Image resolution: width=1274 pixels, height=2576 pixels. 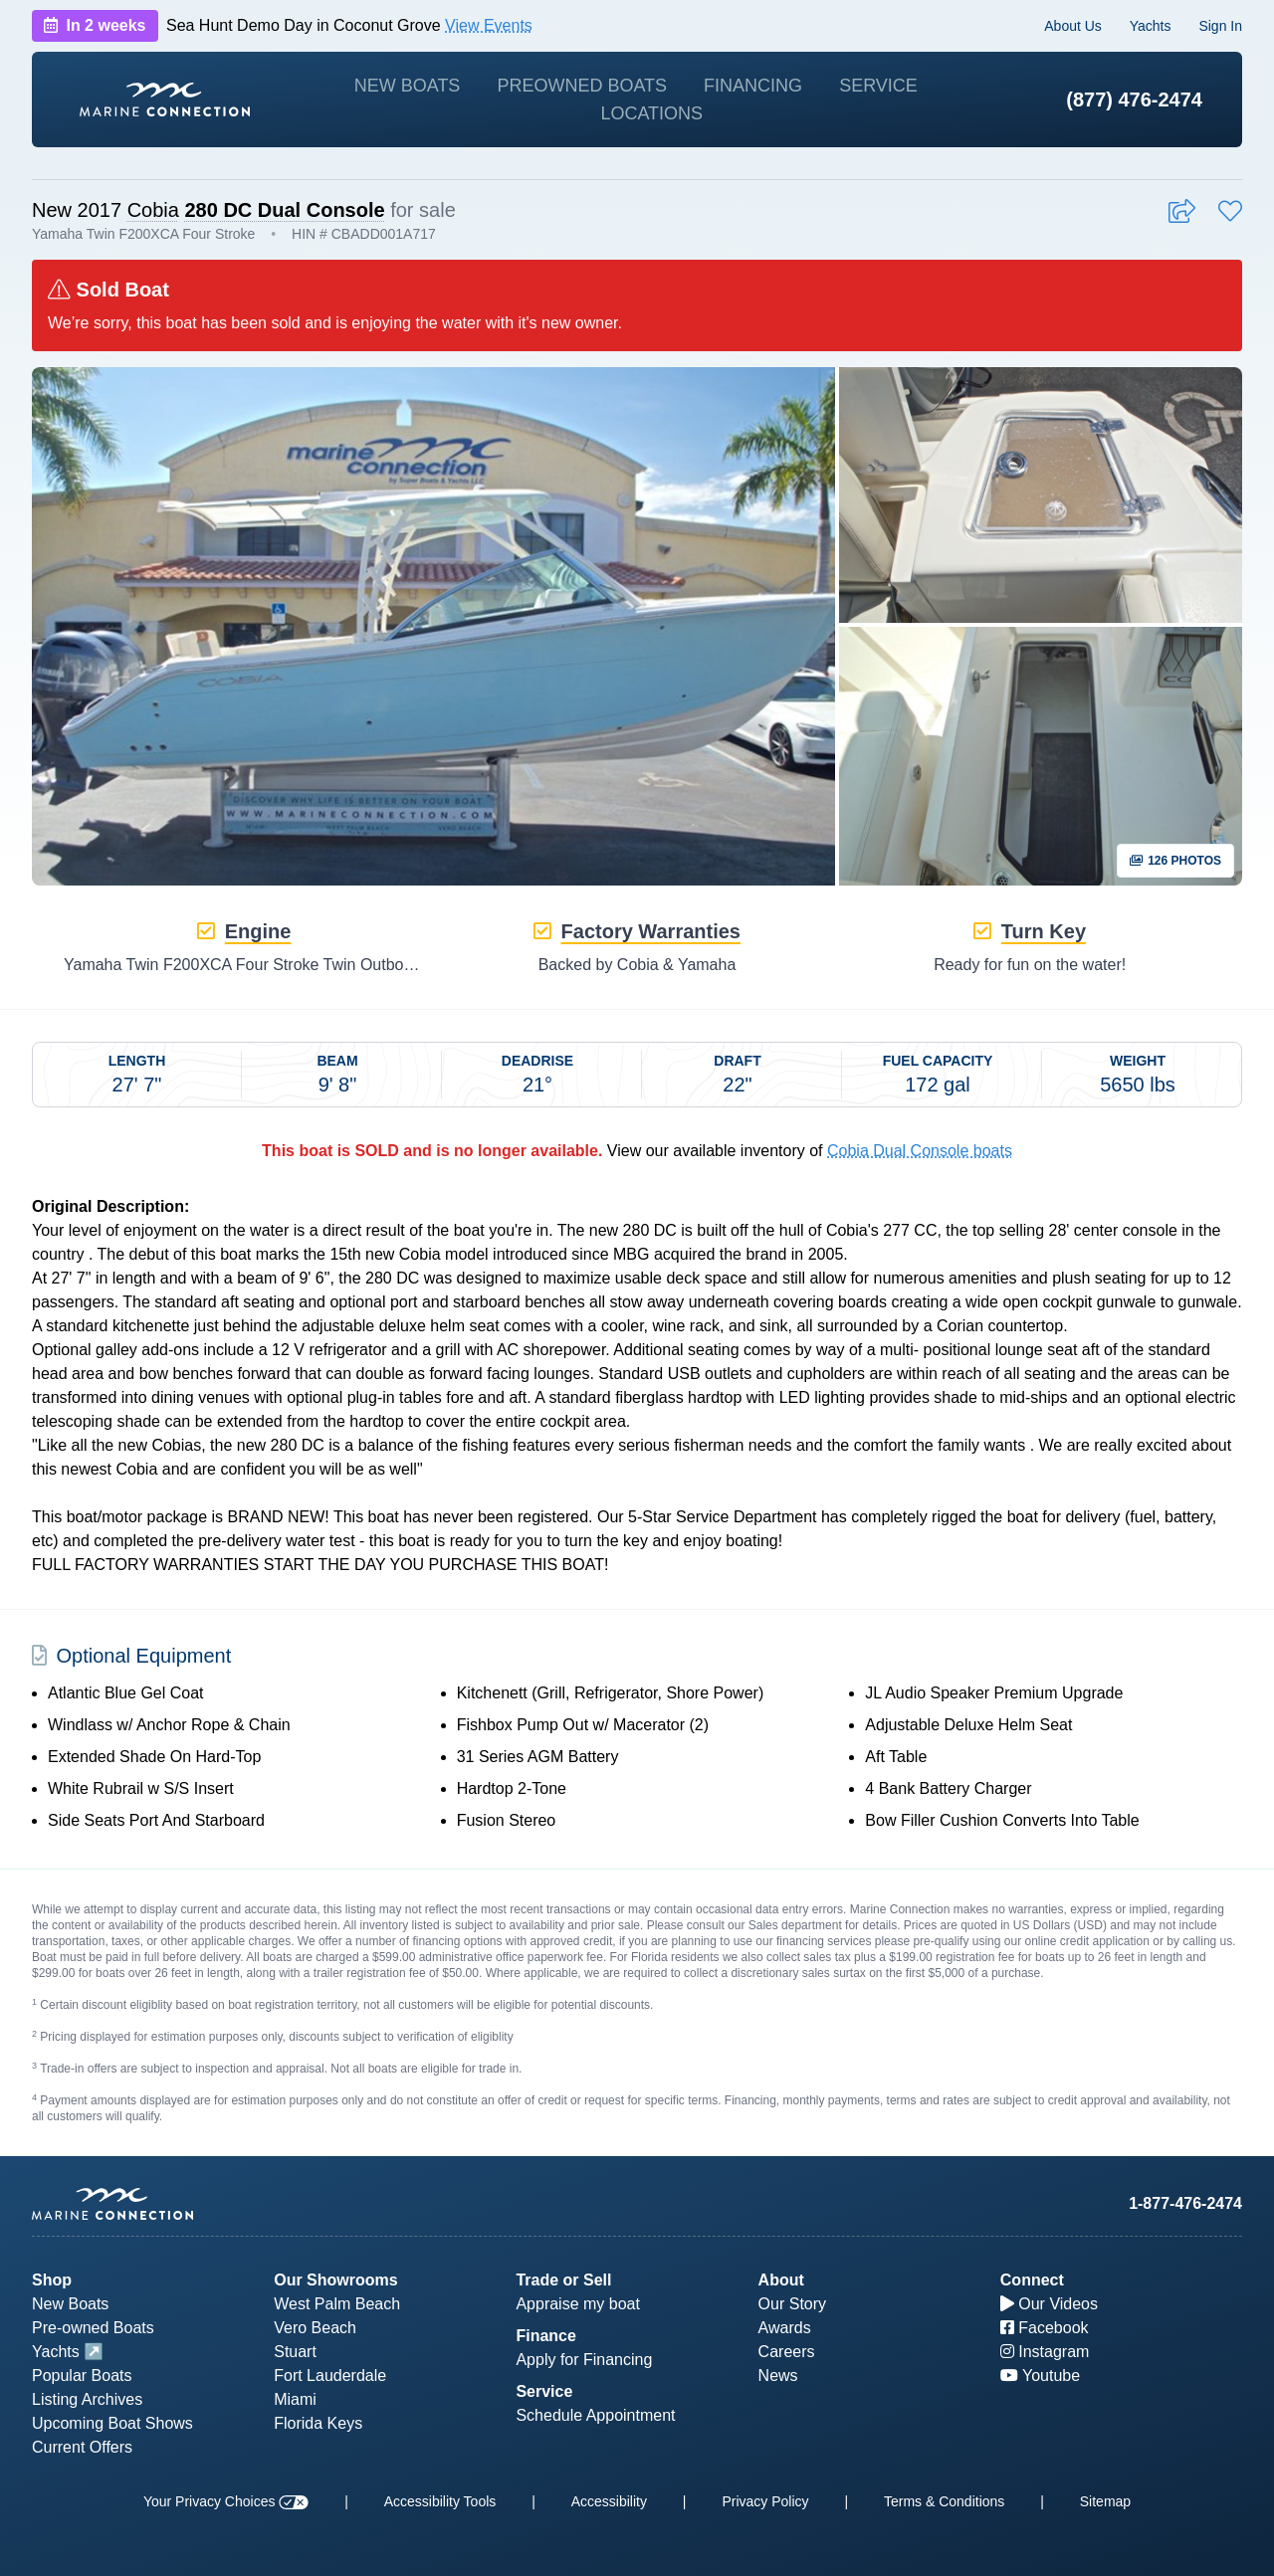 I want to click on New Boats, so click(x=407, y=86).